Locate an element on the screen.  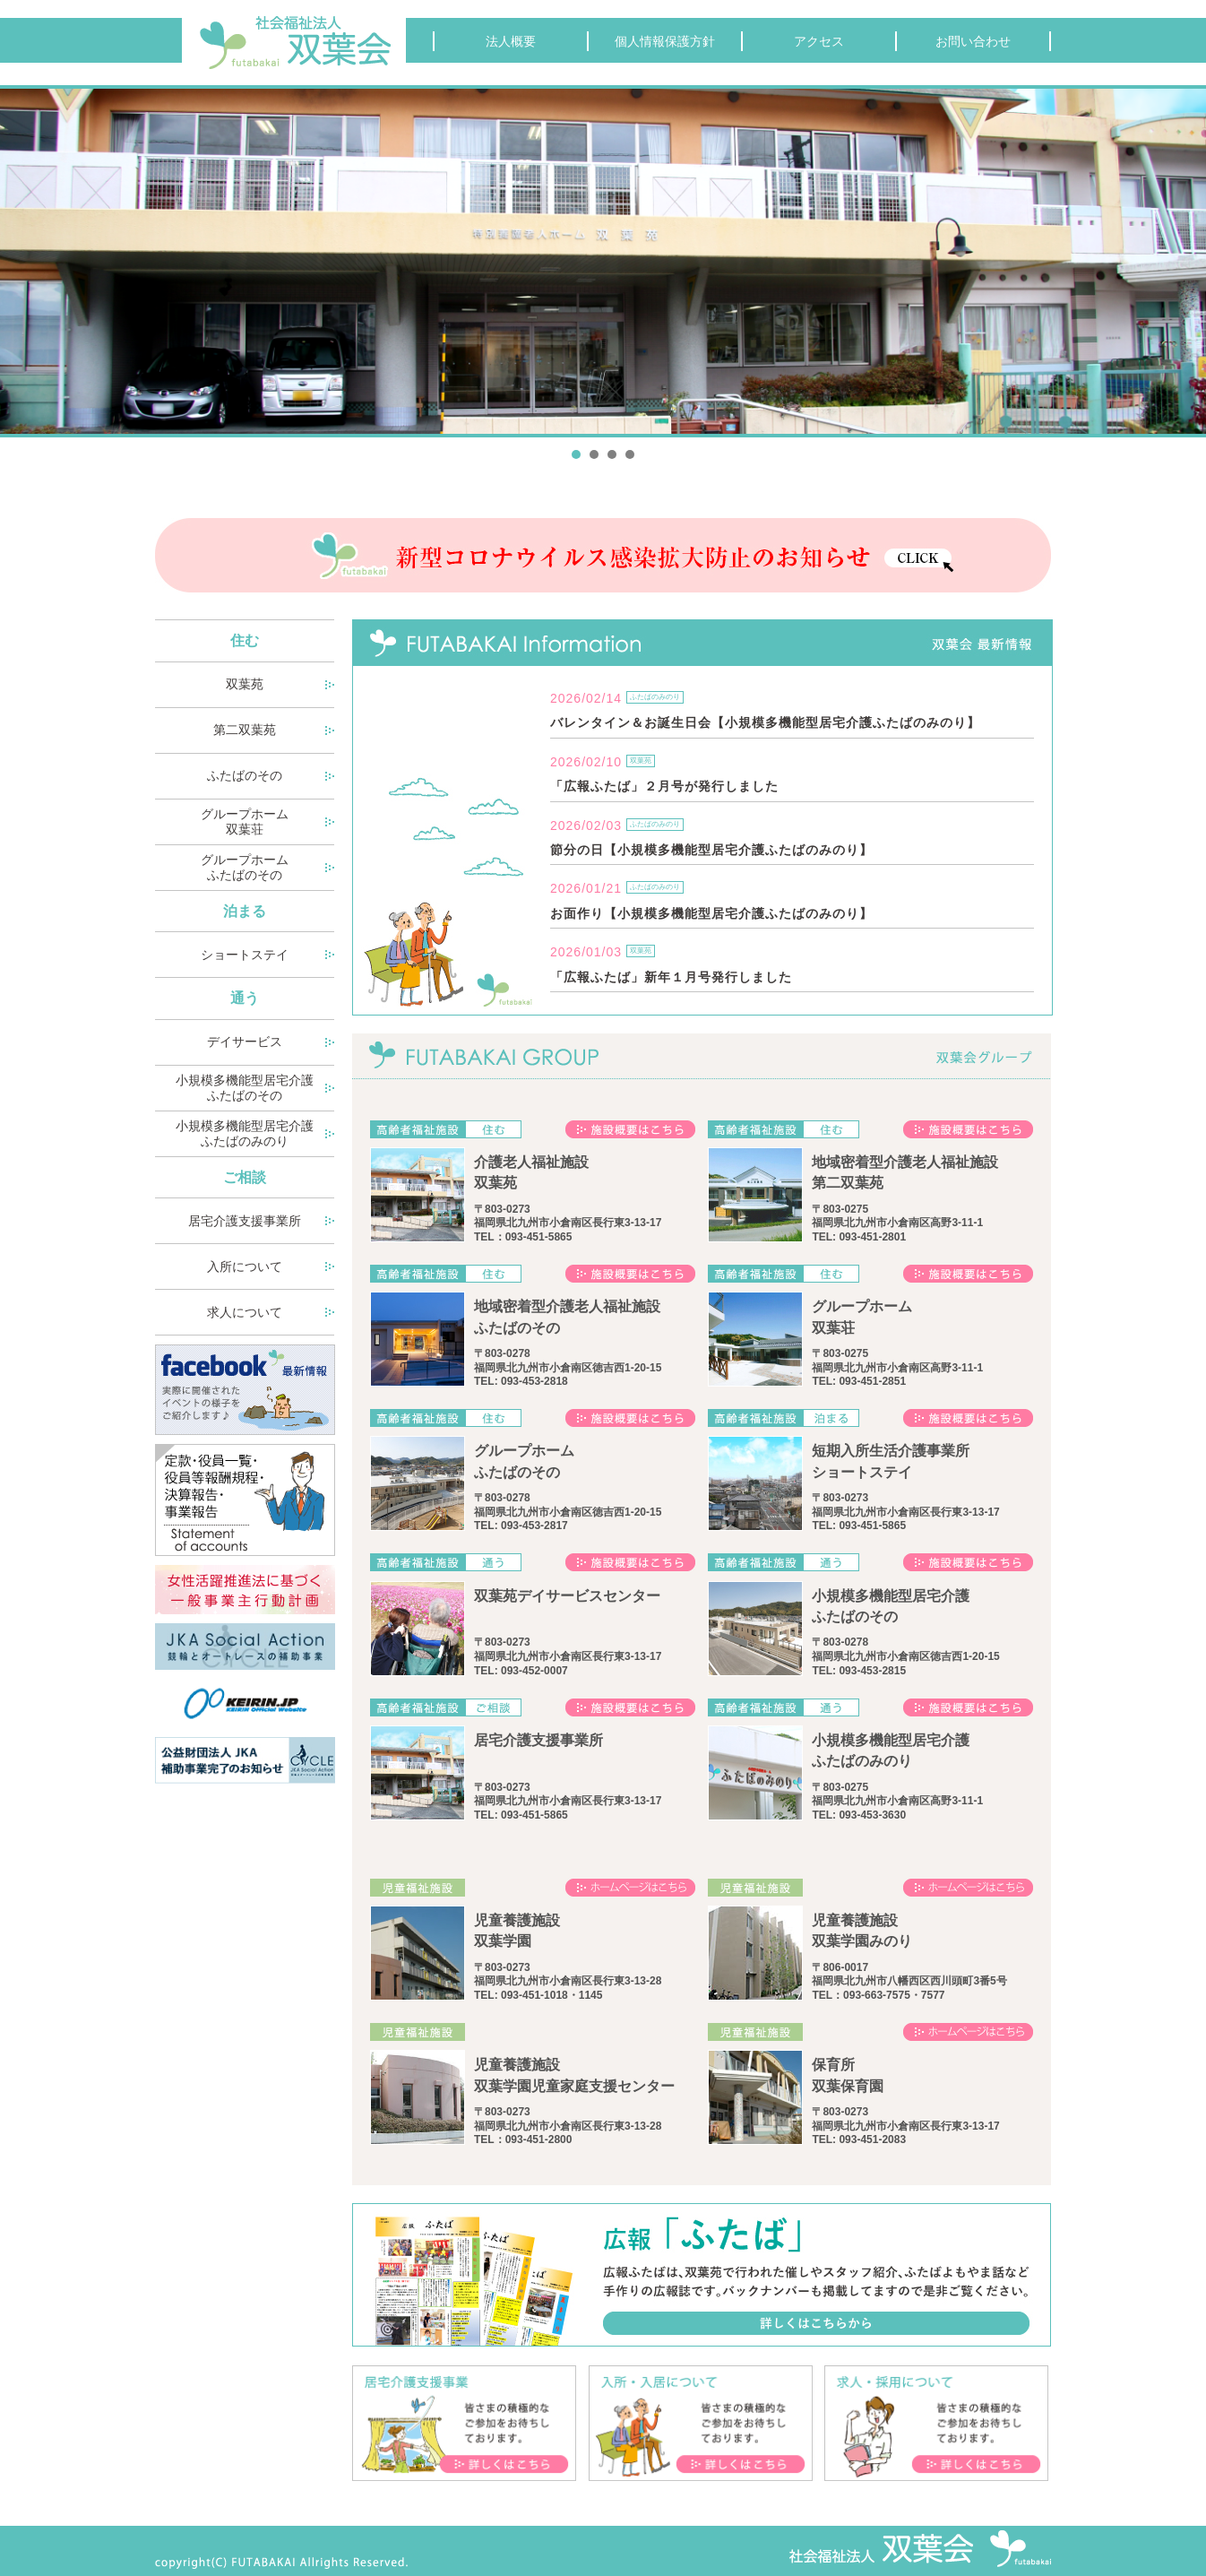
デイサービス is located at coordinates (244, 1041).